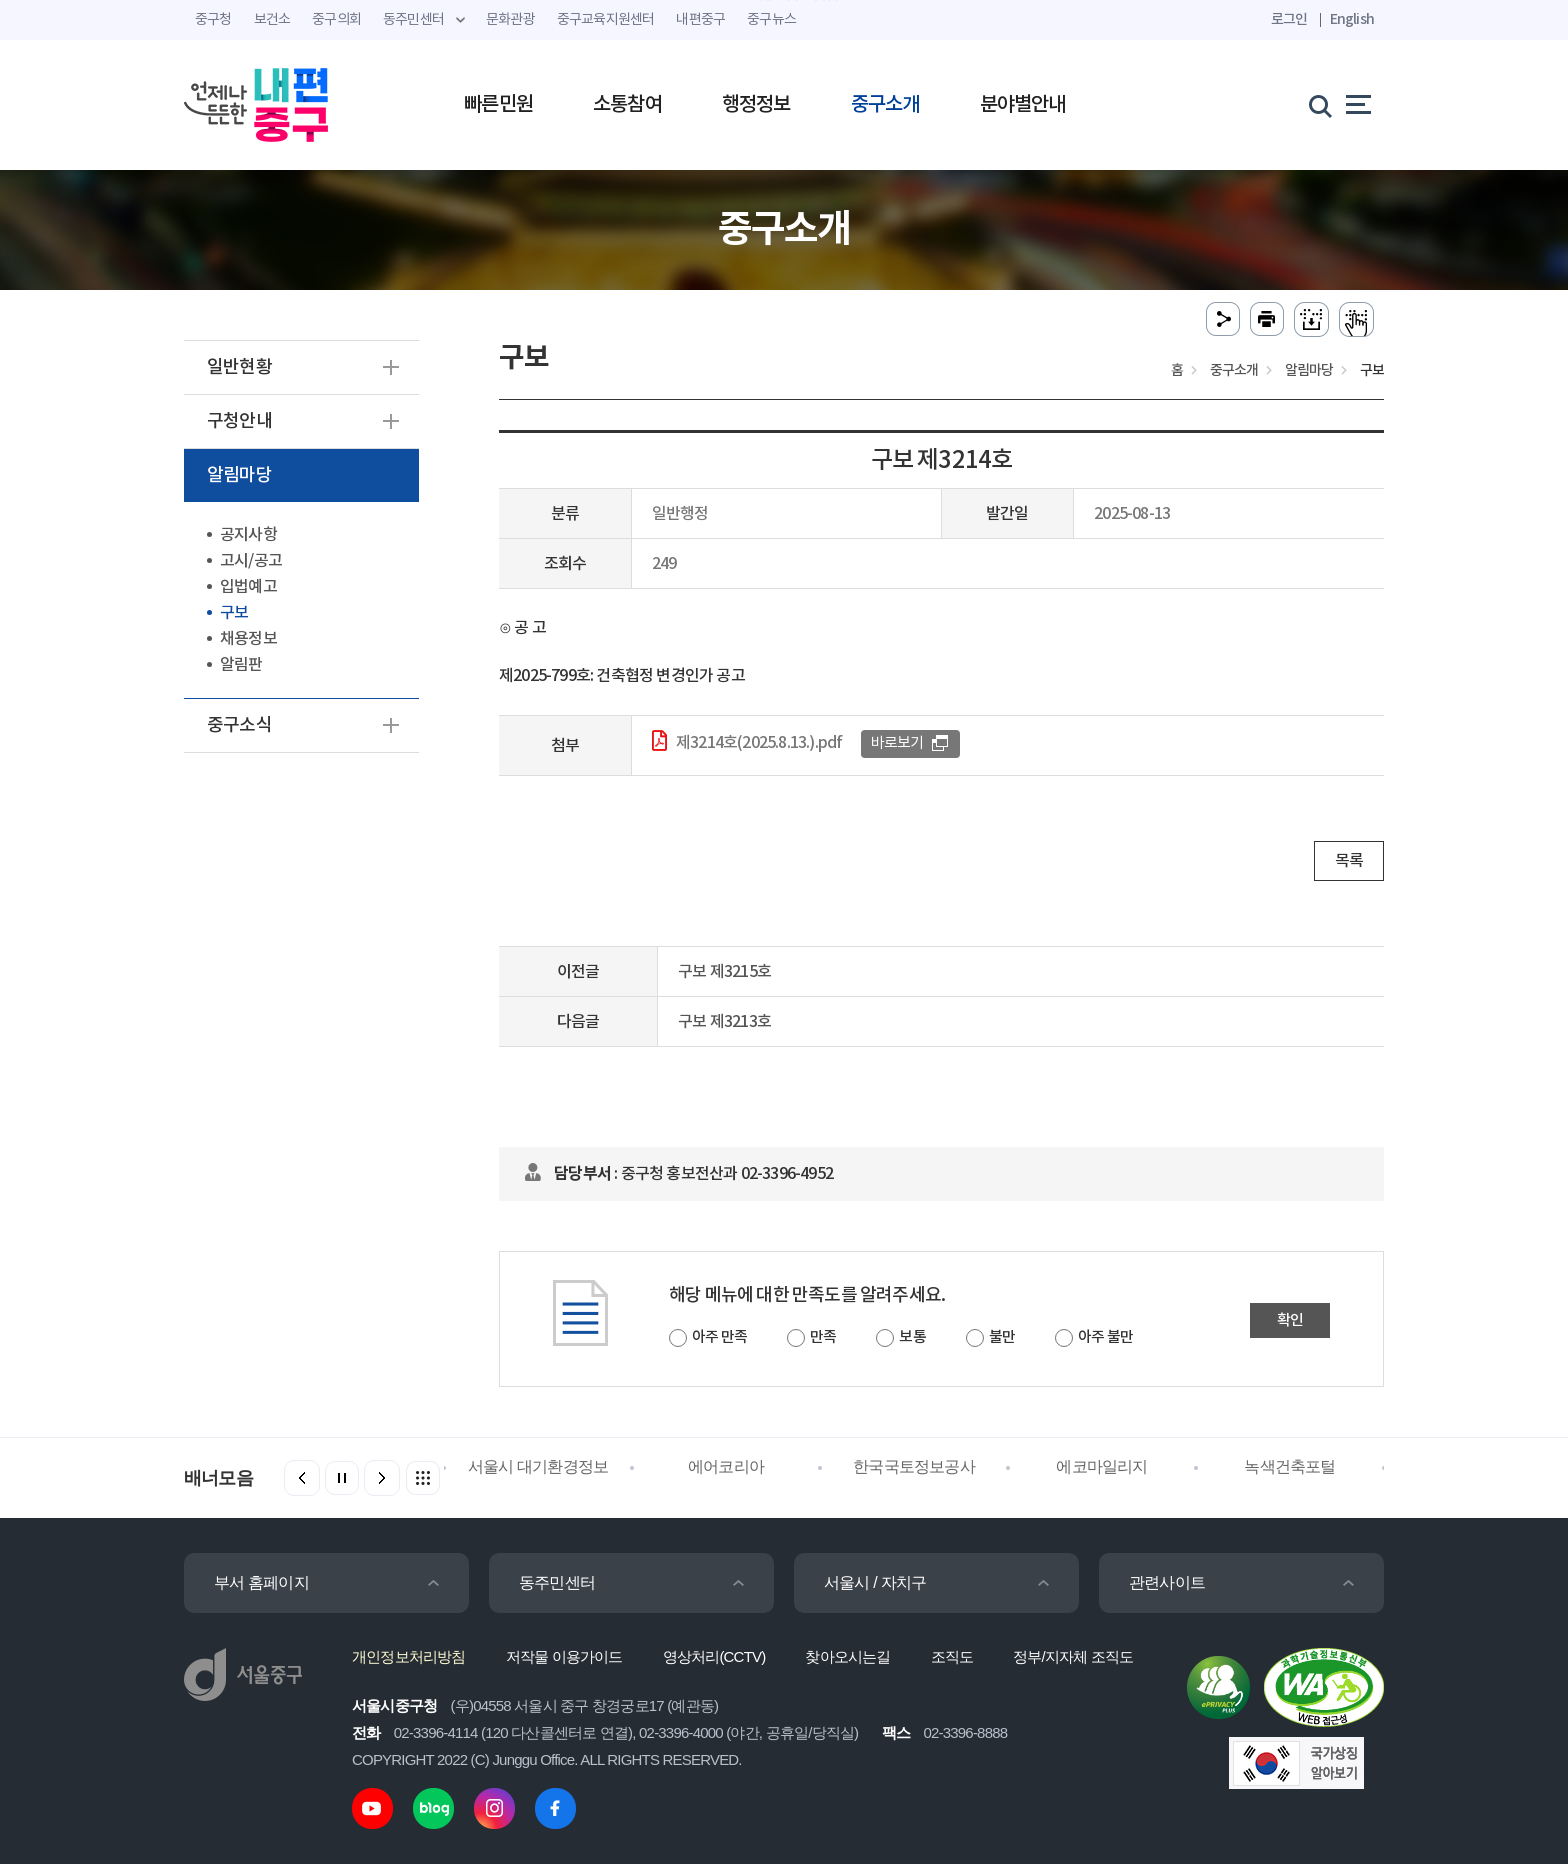 This screenshot has width=1568, height=1864. I want to click on 주메뉴 바로가기, so click(784, 0).